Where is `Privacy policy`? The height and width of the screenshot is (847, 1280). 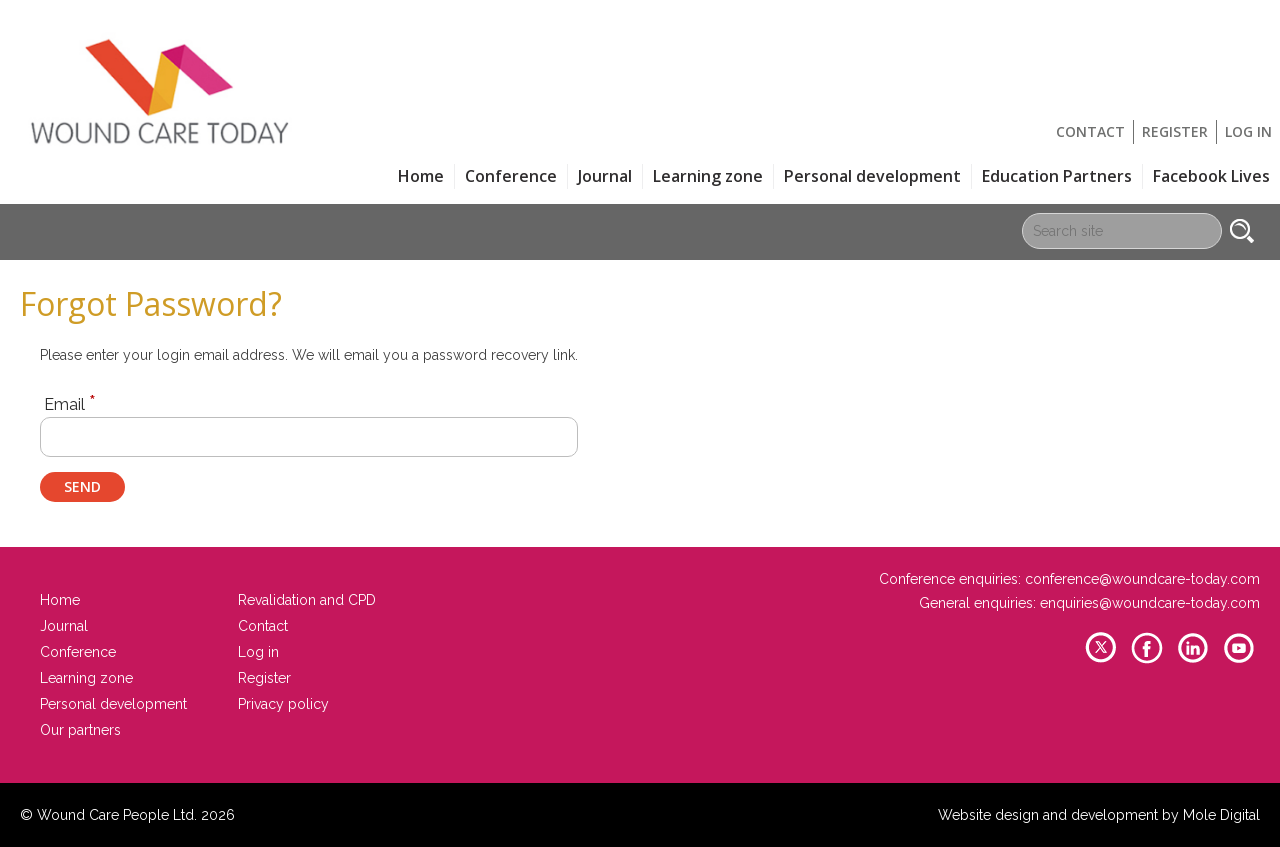
Privacy policy is located at coordinates (283, 704).